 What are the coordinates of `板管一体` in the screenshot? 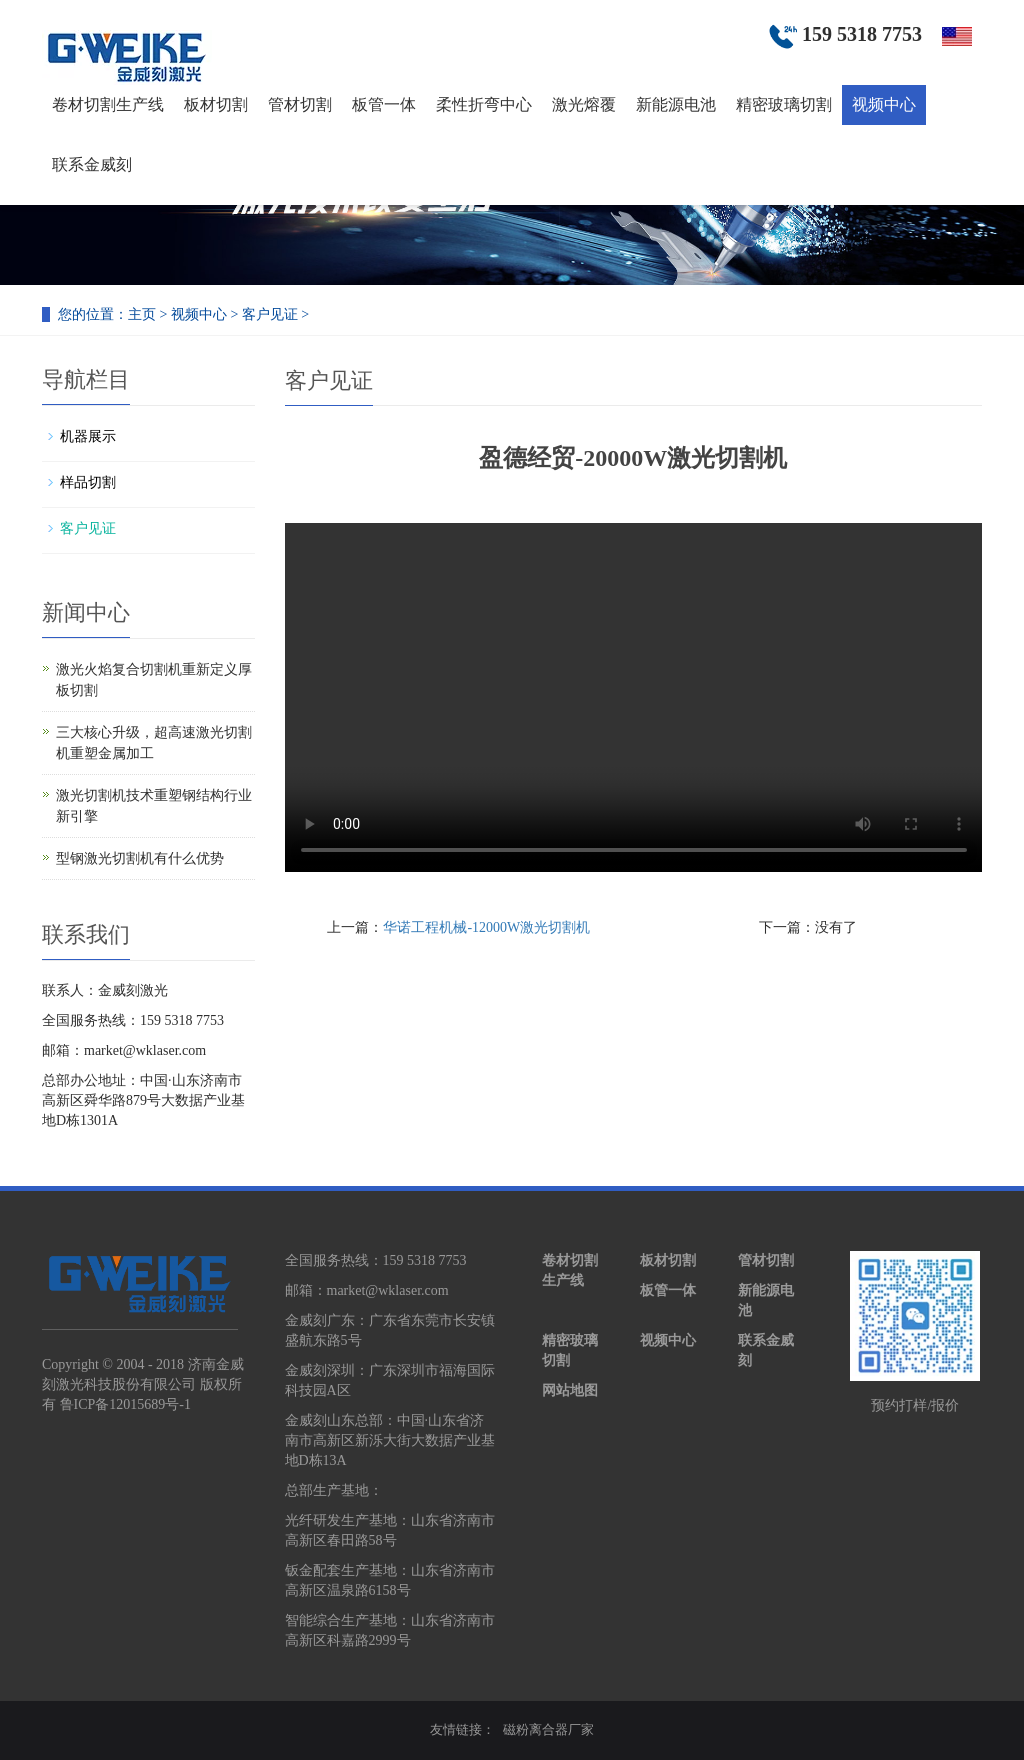 It's located at (384, 104).